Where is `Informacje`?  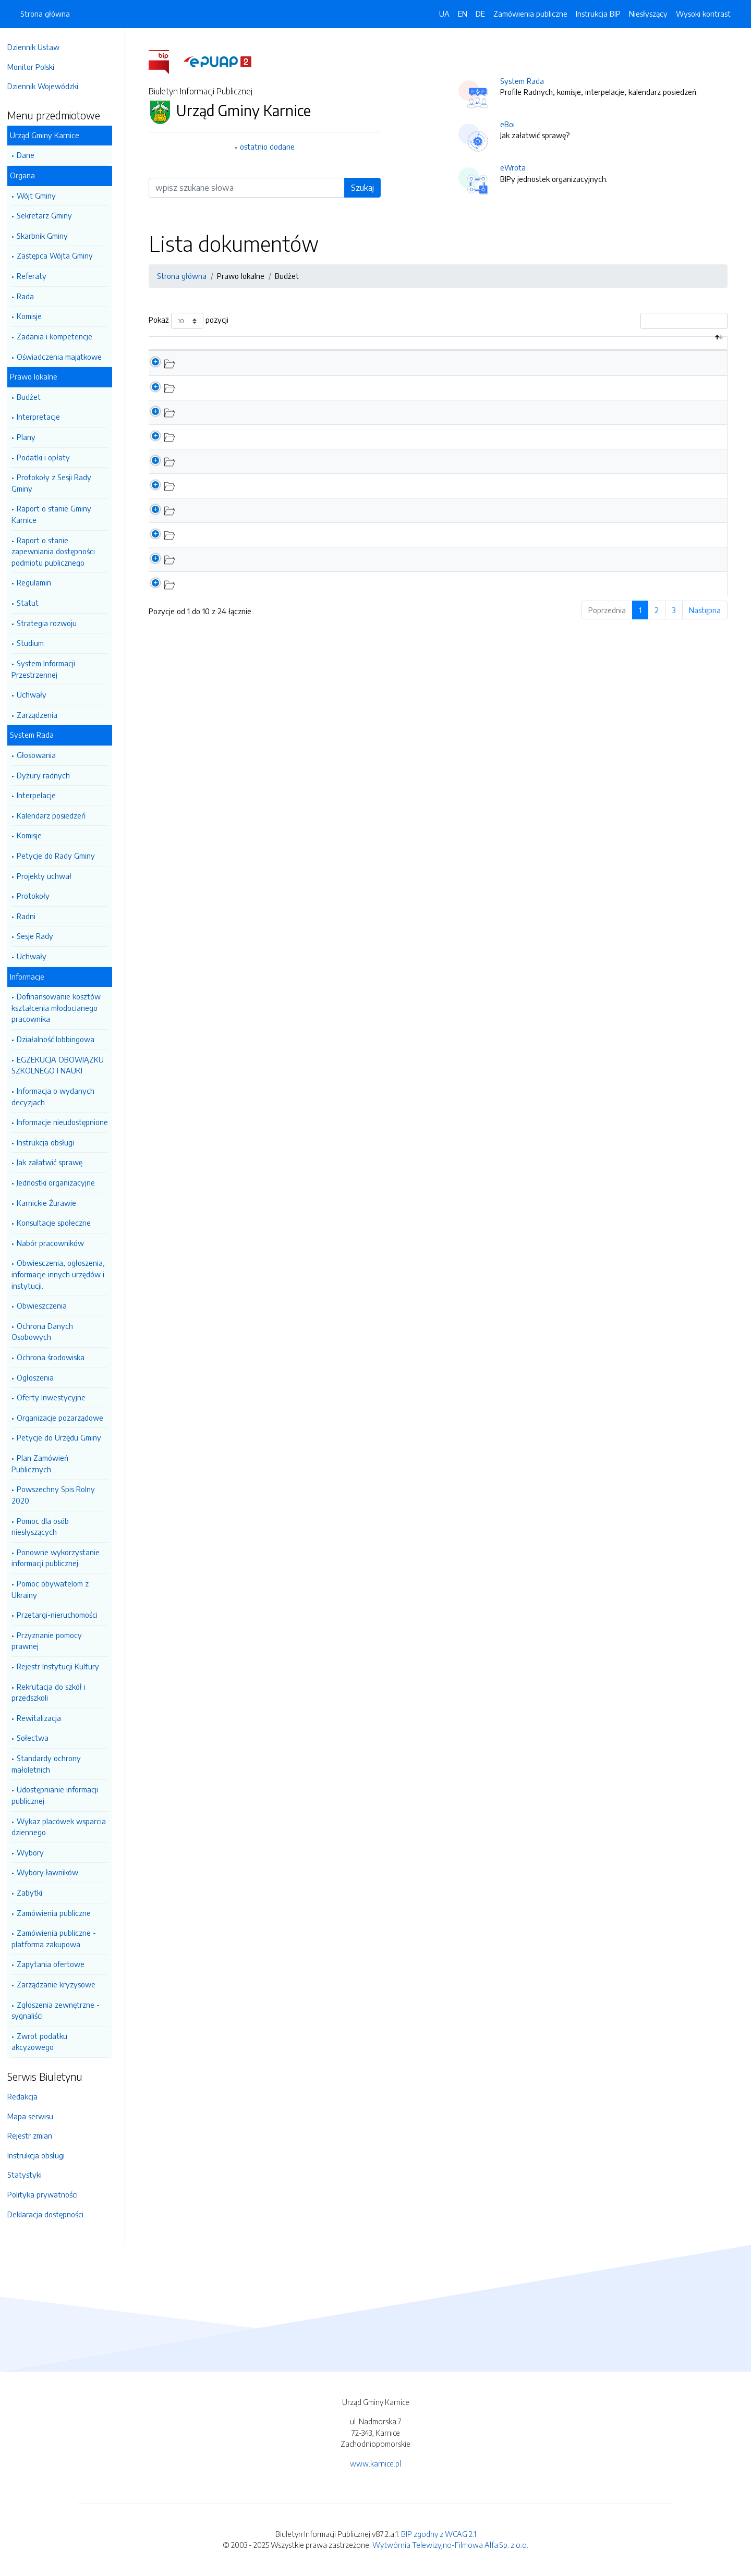 Informacje is located at coordinates (32, 976).